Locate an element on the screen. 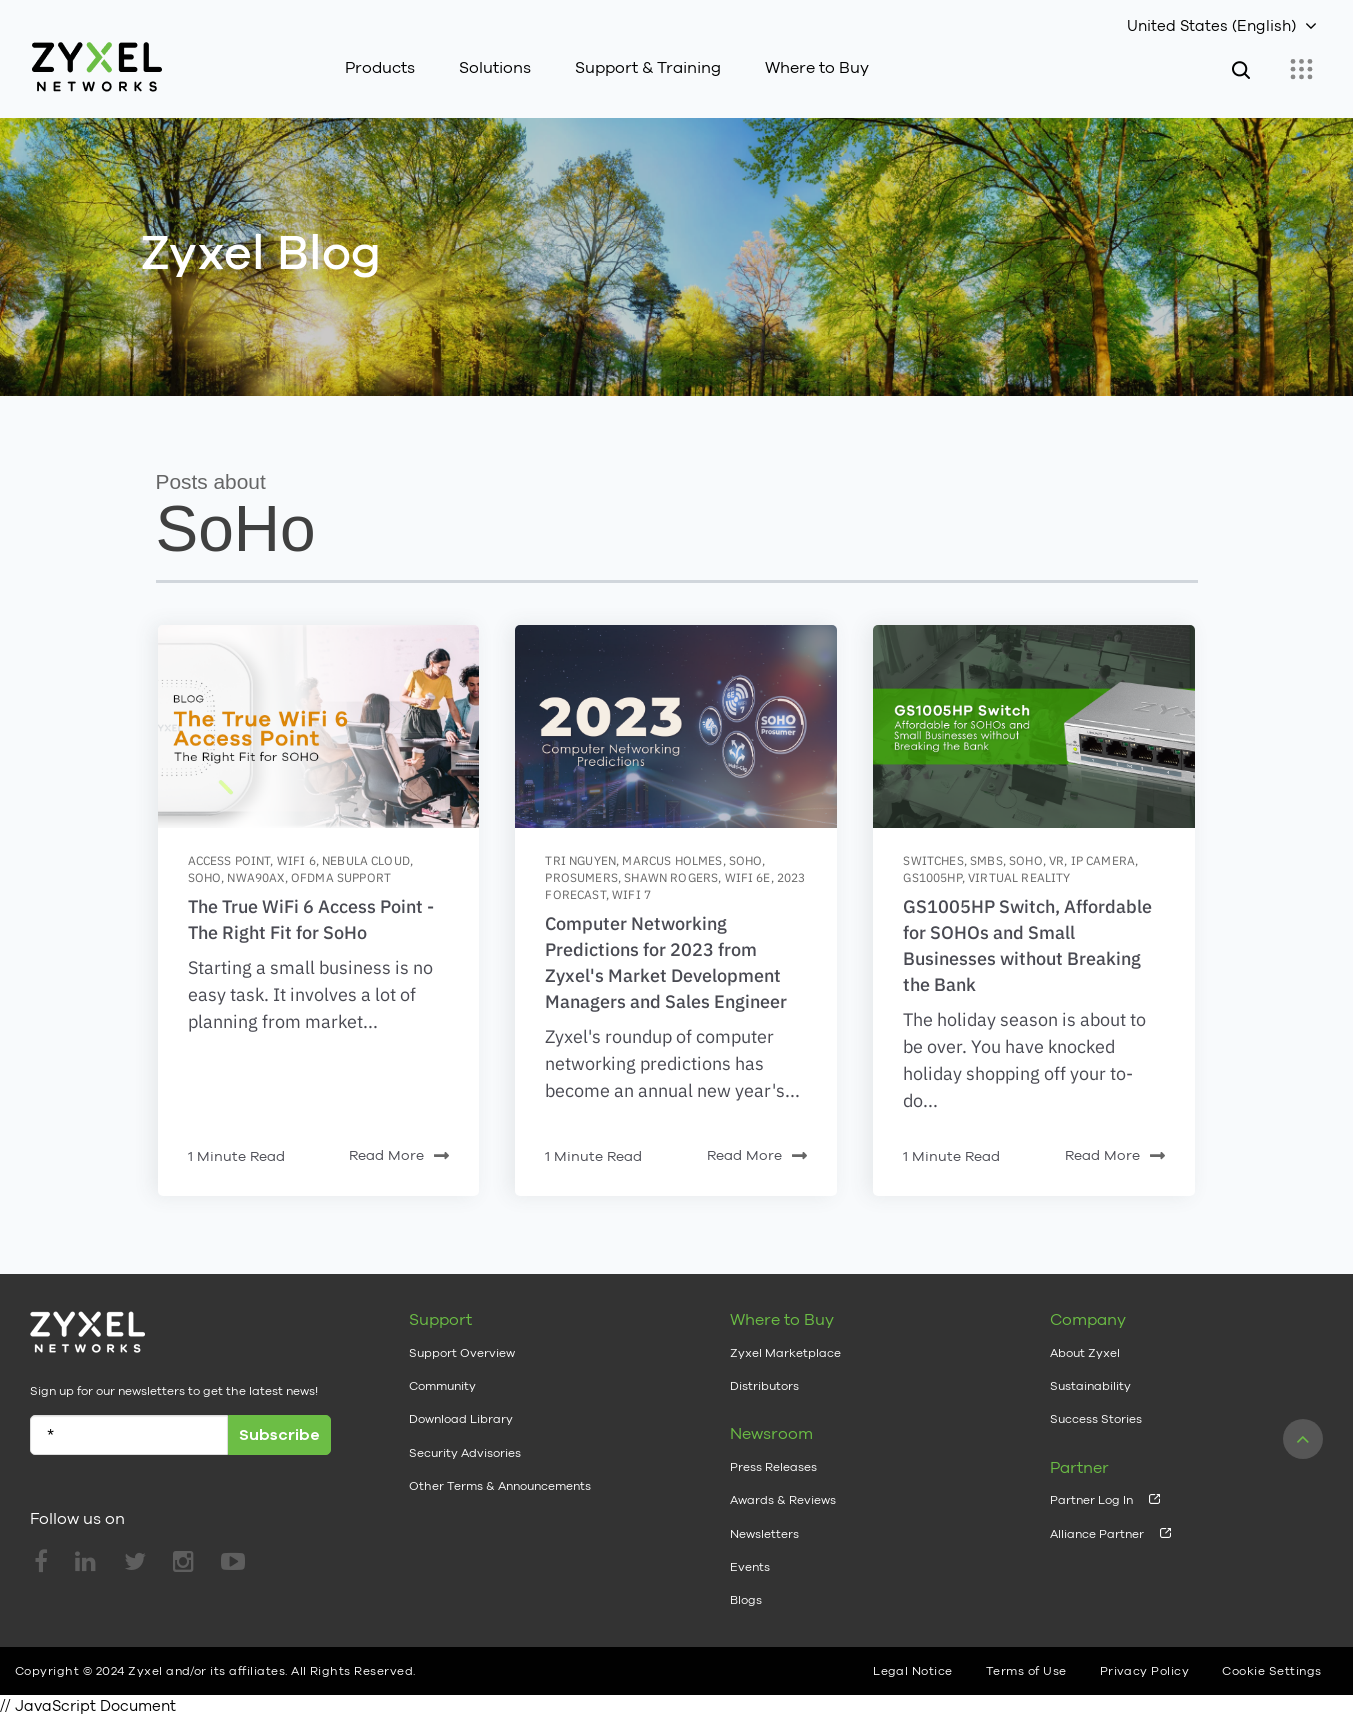 This screenshot has height=1716, width=1353. Virtual Reality is located at coordinates (1019, 877).